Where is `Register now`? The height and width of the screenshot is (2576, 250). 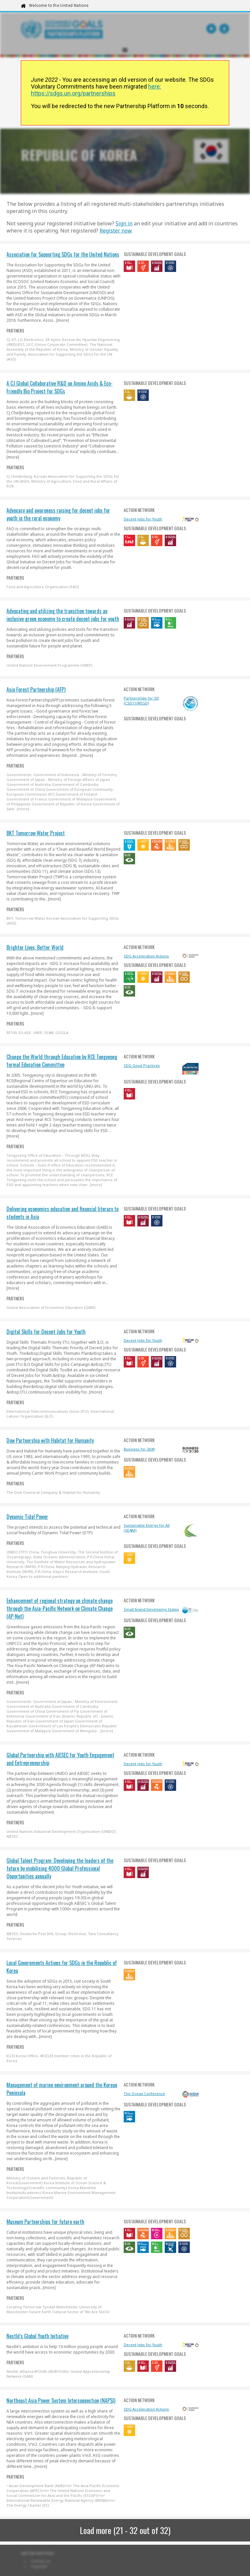 Register now is located at coordinates (116, 230).